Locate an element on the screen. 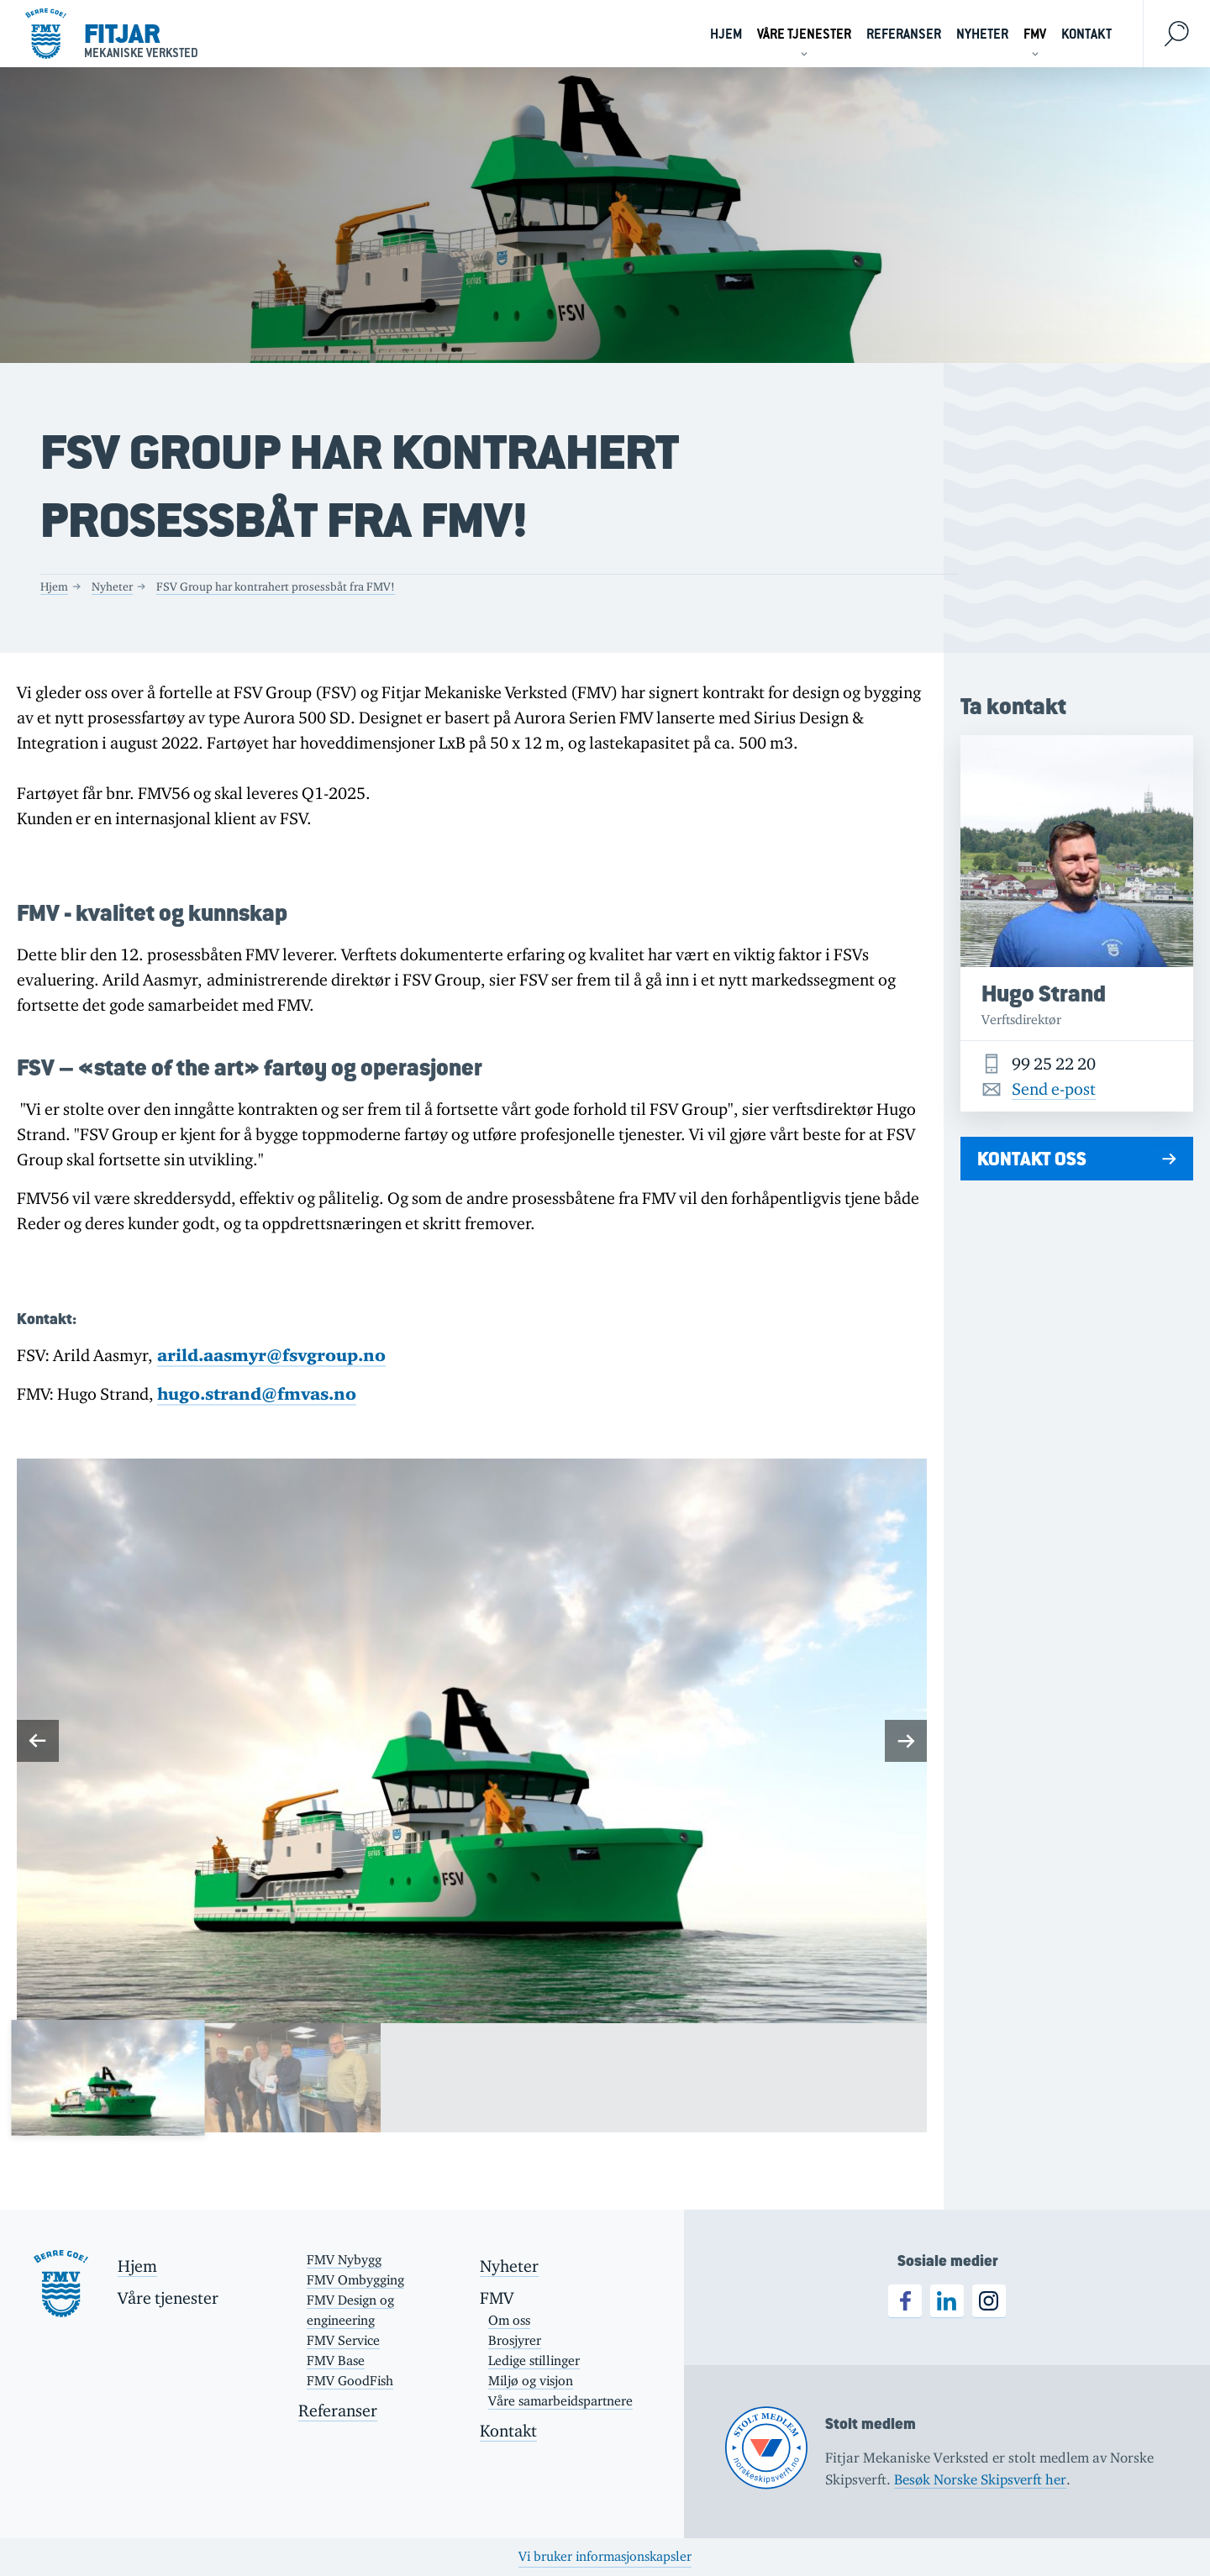 The width and height of the screenshot is (1210, 2576). Våre samarbeidspartnere is located at coordinates (560, 2401).